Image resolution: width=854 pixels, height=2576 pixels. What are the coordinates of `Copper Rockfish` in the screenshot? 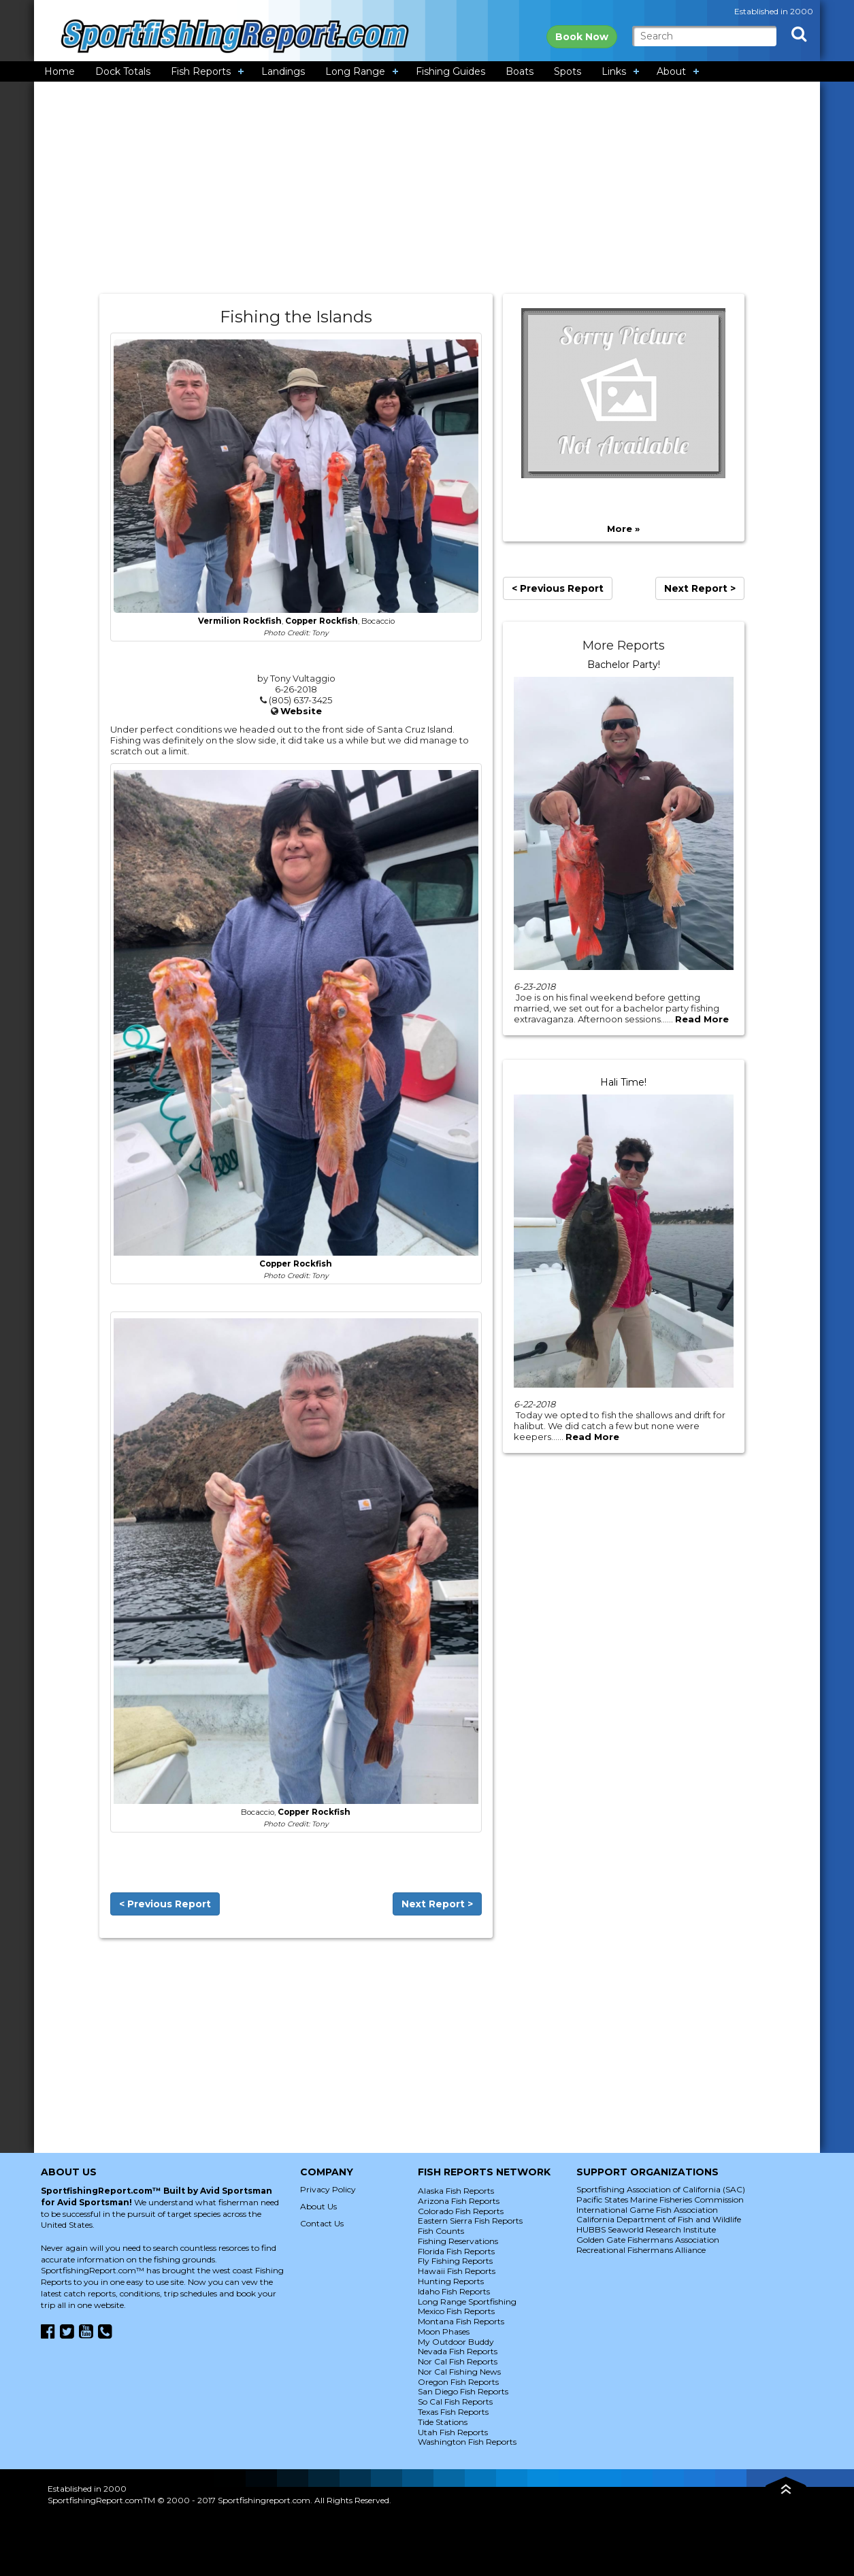 It's located at (321, 621).